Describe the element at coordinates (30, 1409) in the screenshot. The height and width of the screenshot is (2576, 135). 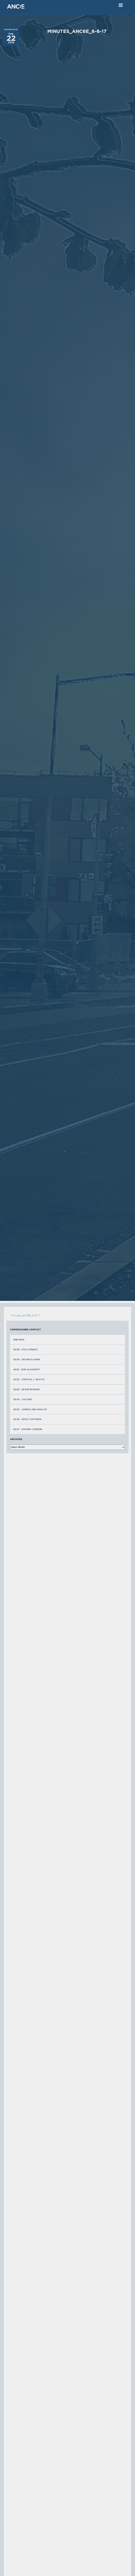
I see `6E05 : Ahmad Abu-Khalaf` at that location.